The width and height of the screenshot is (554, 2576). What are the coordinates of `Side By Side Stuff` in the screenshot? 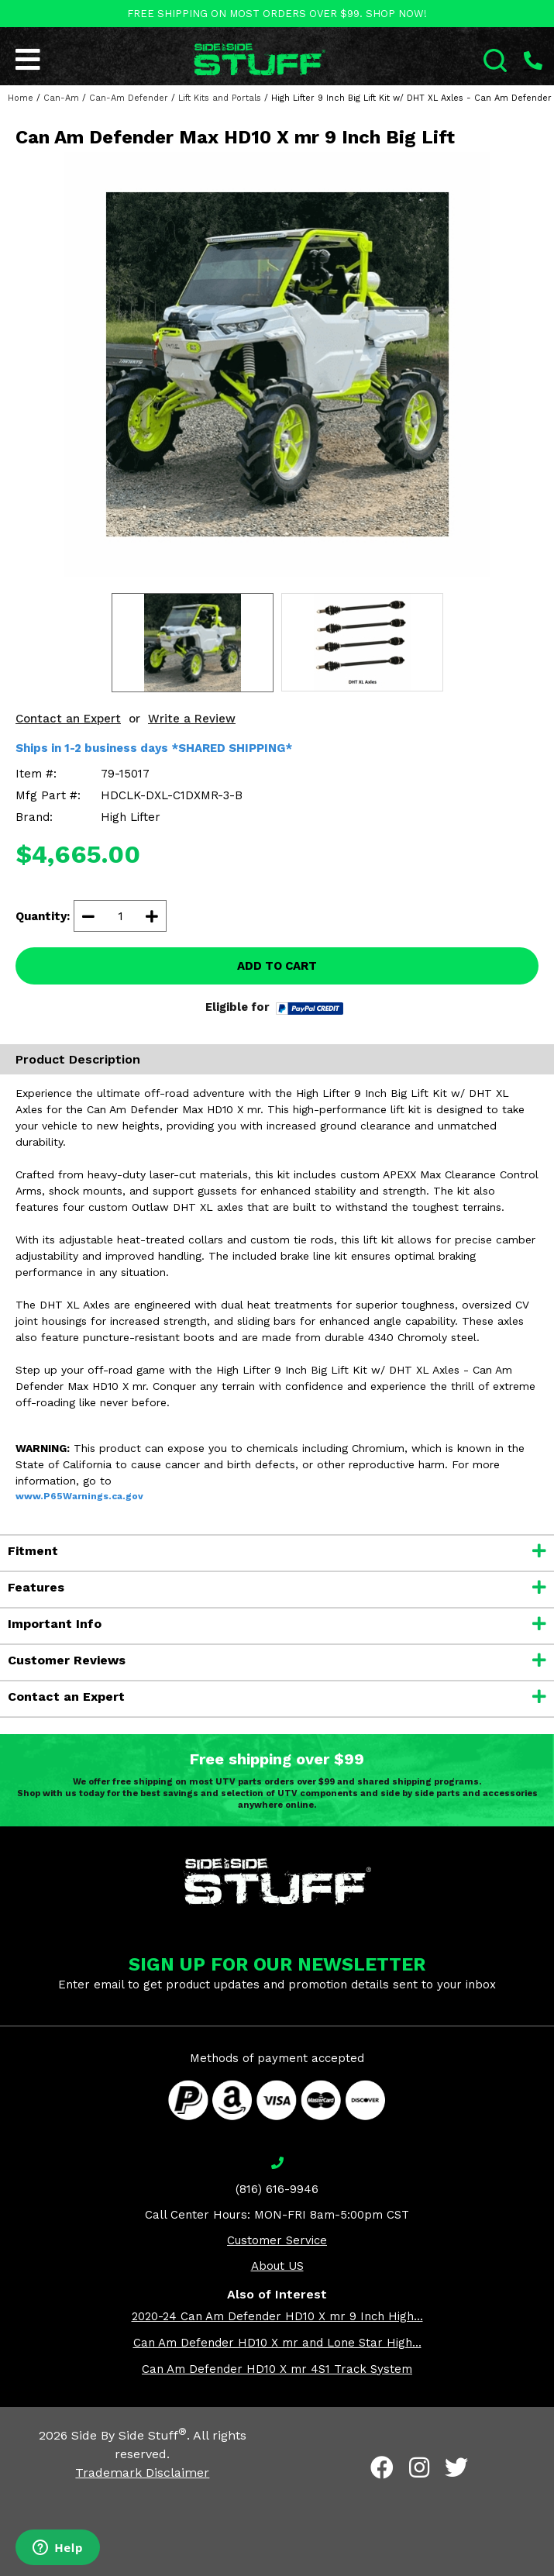 It's located at (129, 2435).